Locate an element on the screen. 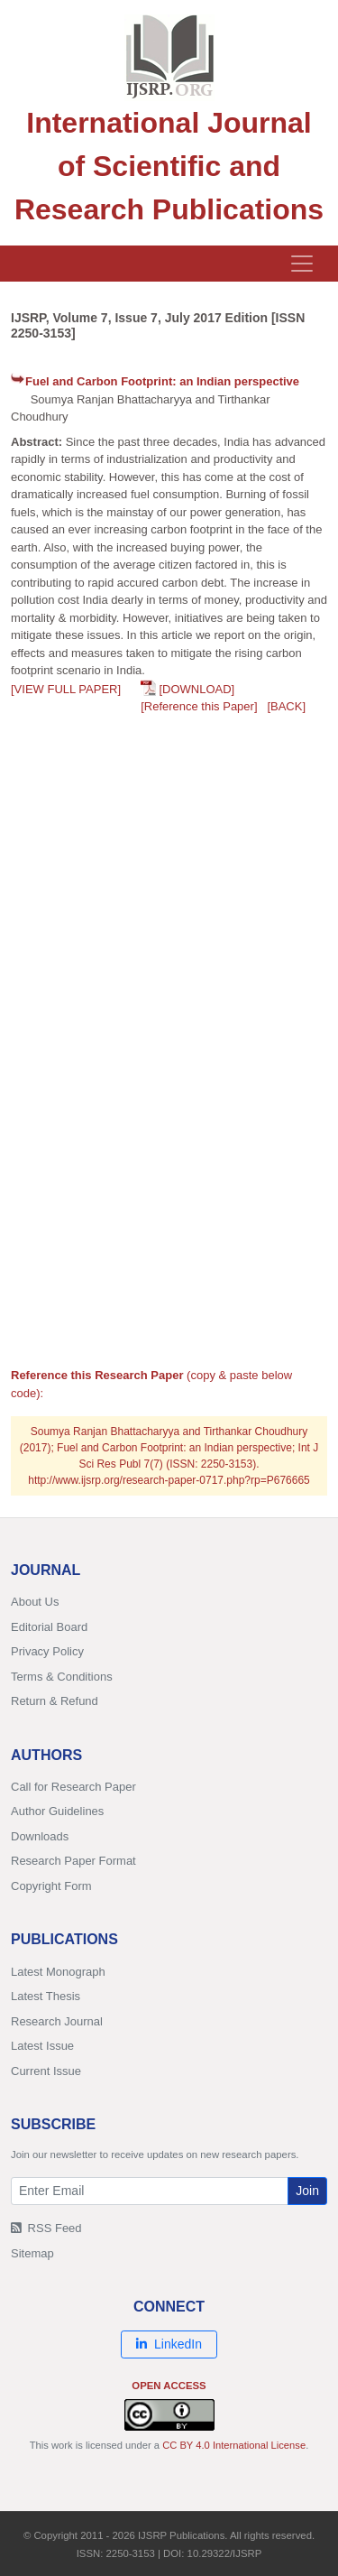  Latest Issue is located at coordinates (42, 2045).